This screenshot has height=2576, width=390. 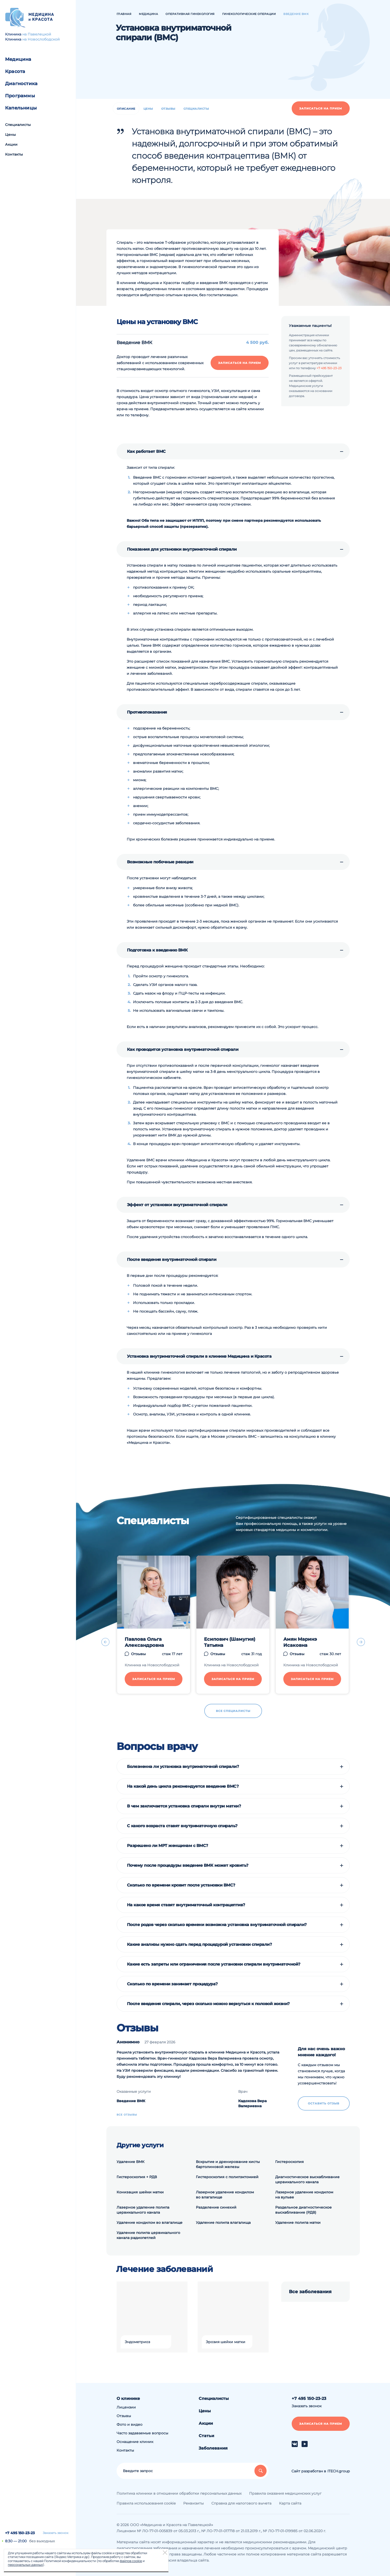 I want to click on Все заболевания, so click(x=310, y=2291).